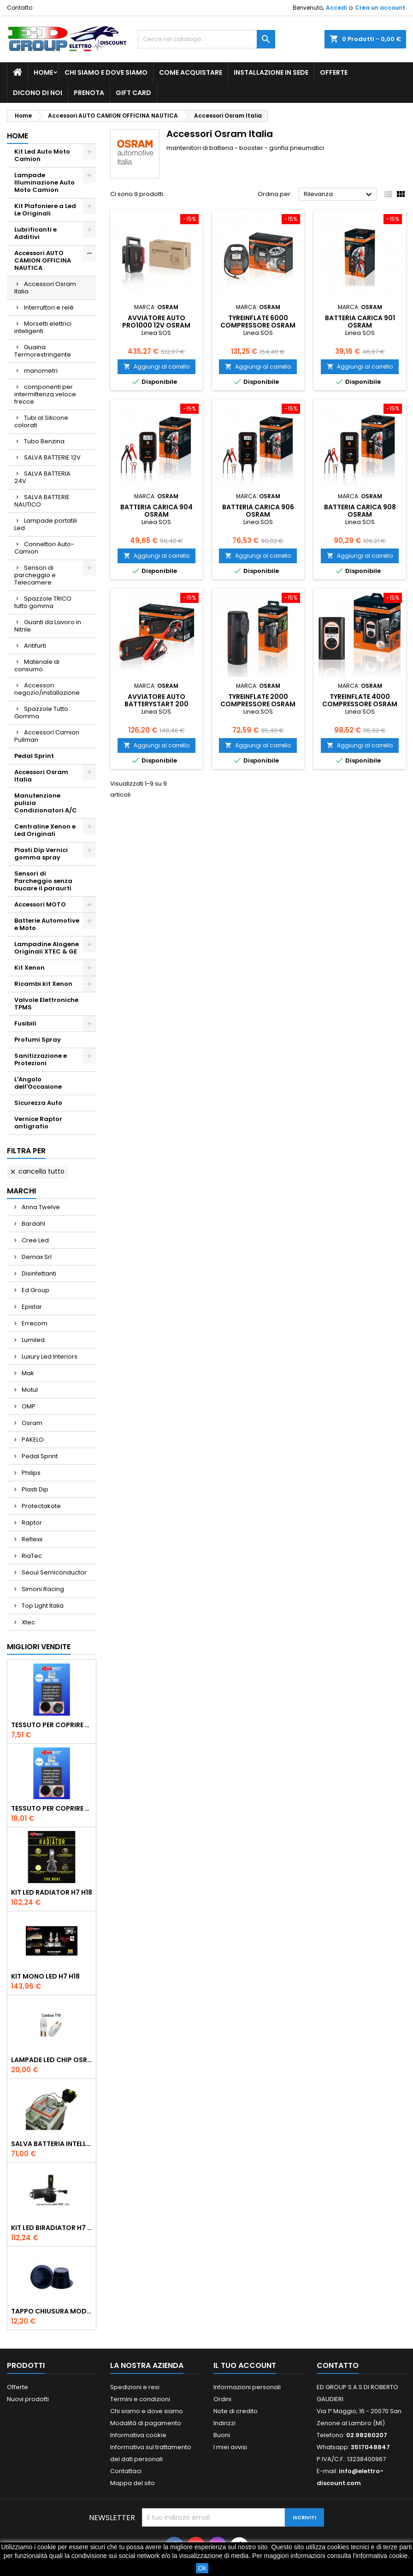 Image resolution: width=413 pixels, height=2576 pixels. Describe the element at coordinates (145, 2423) in the screenshot. I see `Modalità di pagamento` at that location.